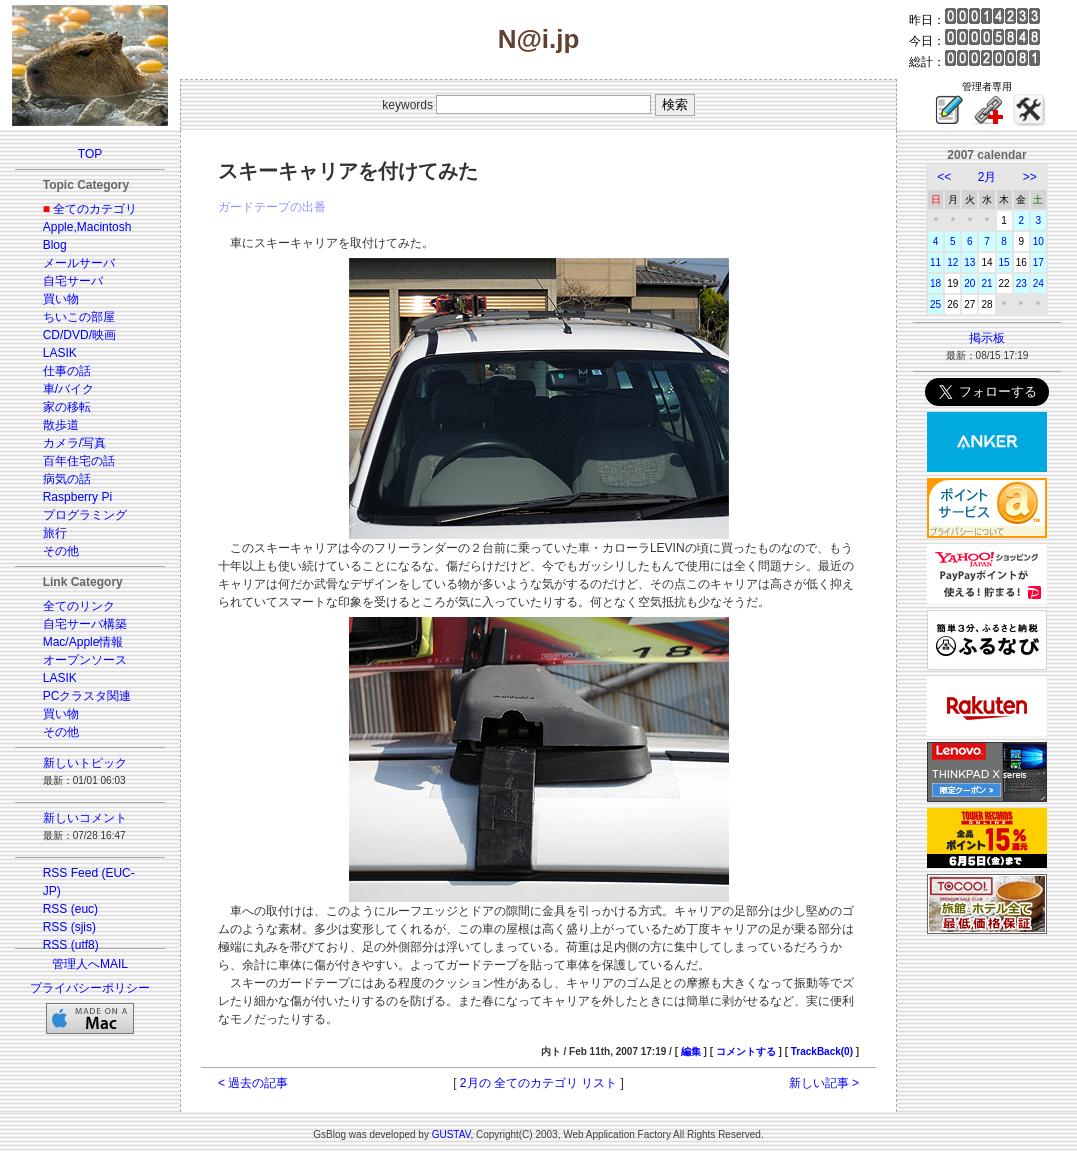 The image size is (1077, 1152). What do you see at coordinates (79, 335) in the screenshot?
I see `CD/DVD/映画` at bounding box center [79, 335].